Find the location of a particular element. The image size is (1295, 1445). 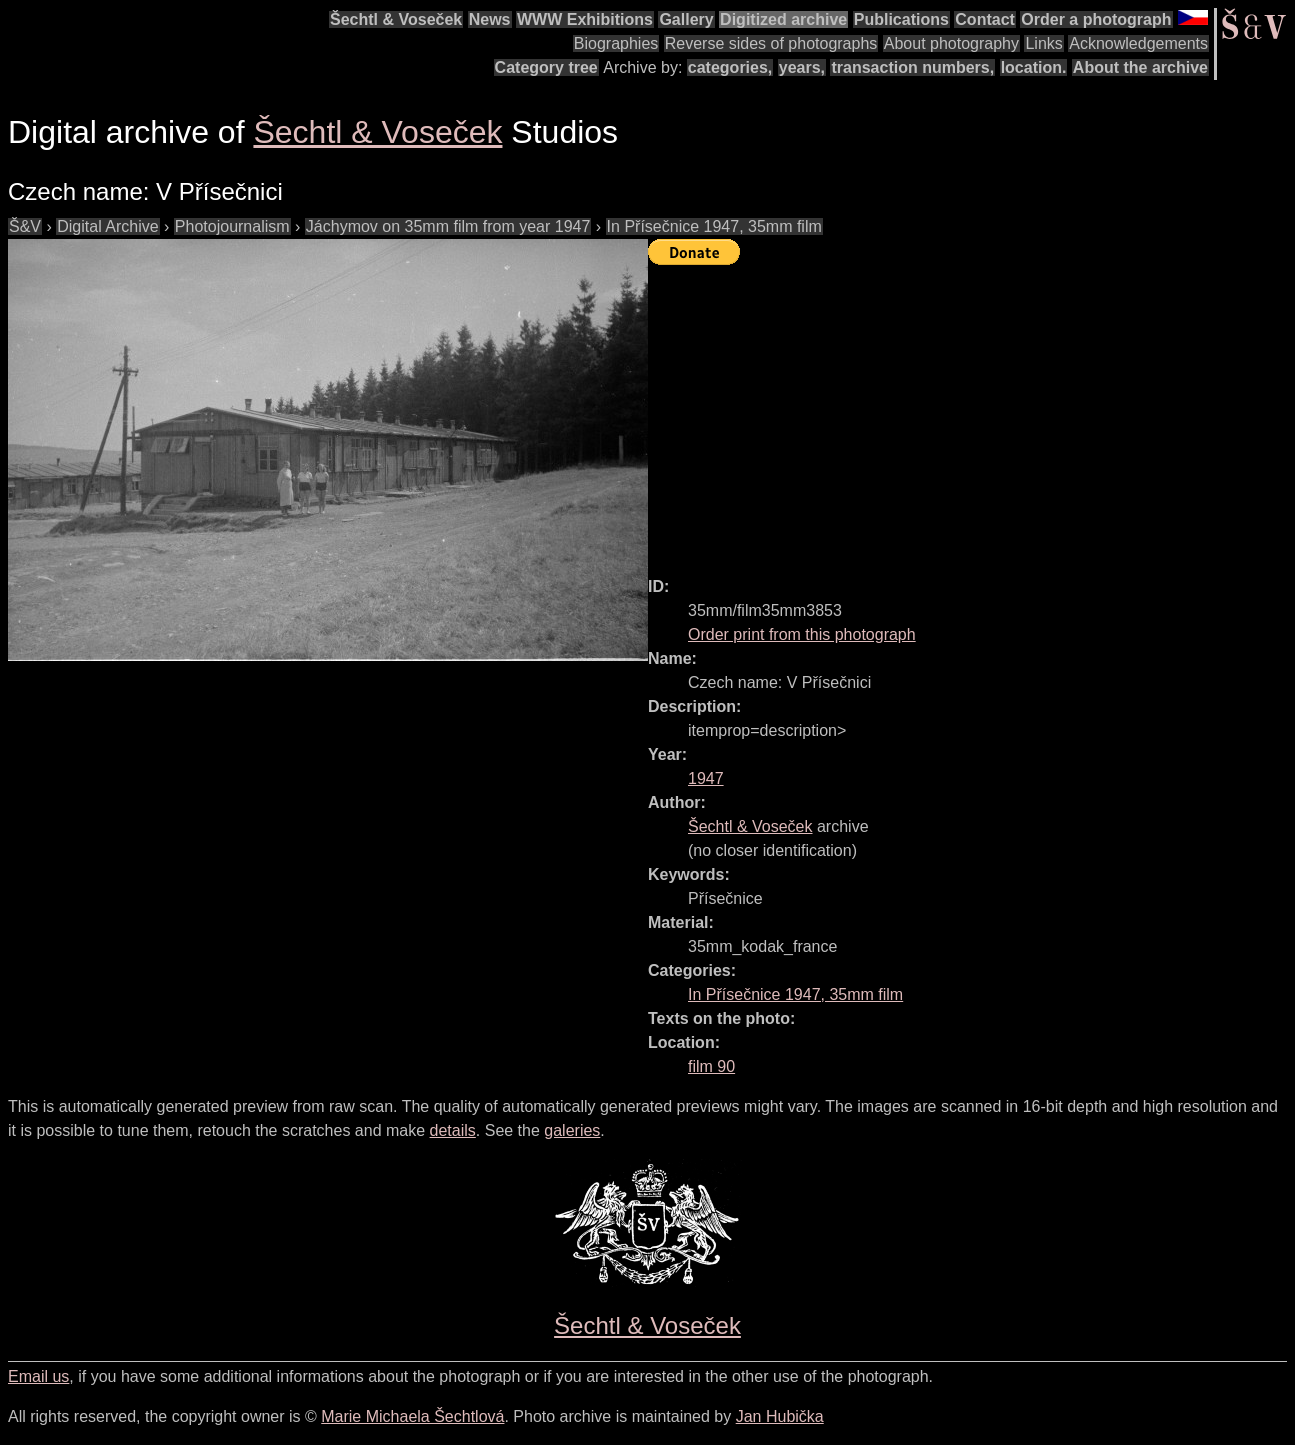

Links is located at coordinates (1043, 43).